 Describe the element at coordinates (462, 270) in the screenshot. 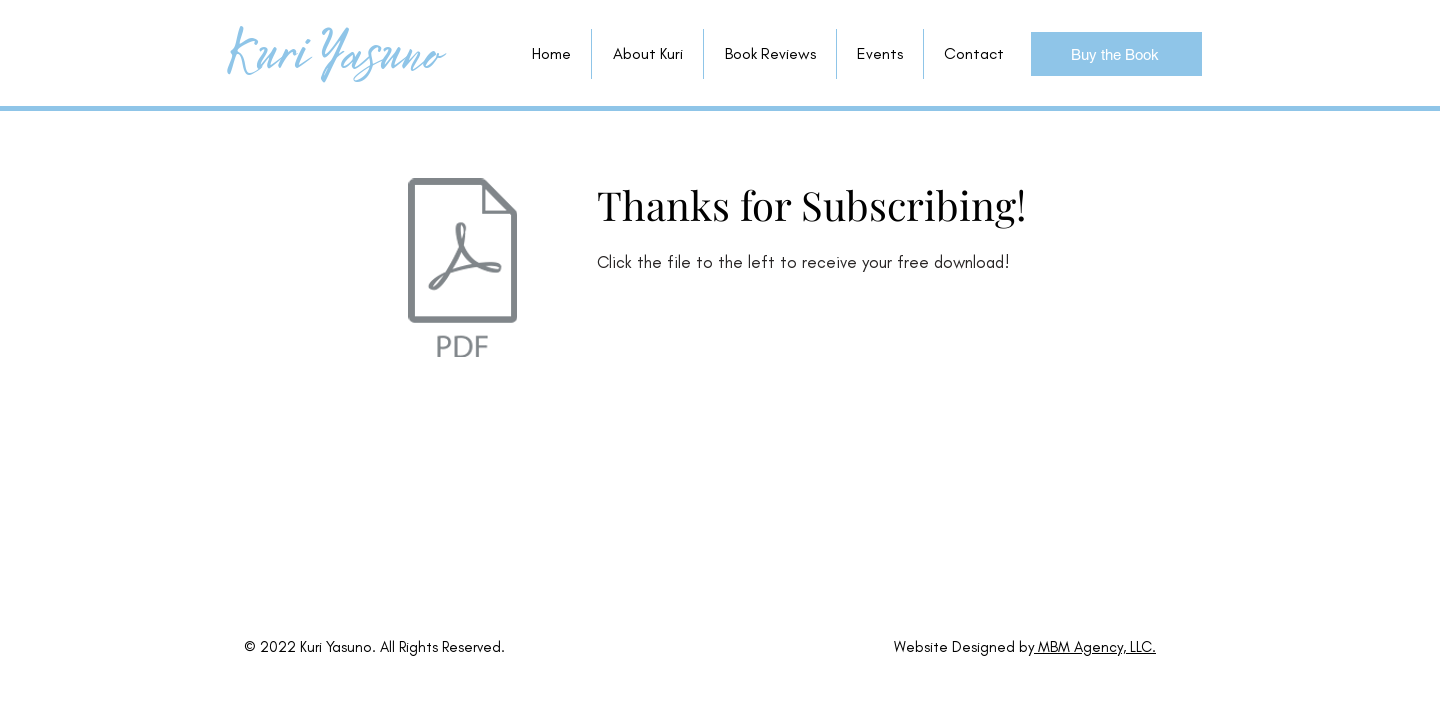

I see `[tips to try.pdf]` at that location.